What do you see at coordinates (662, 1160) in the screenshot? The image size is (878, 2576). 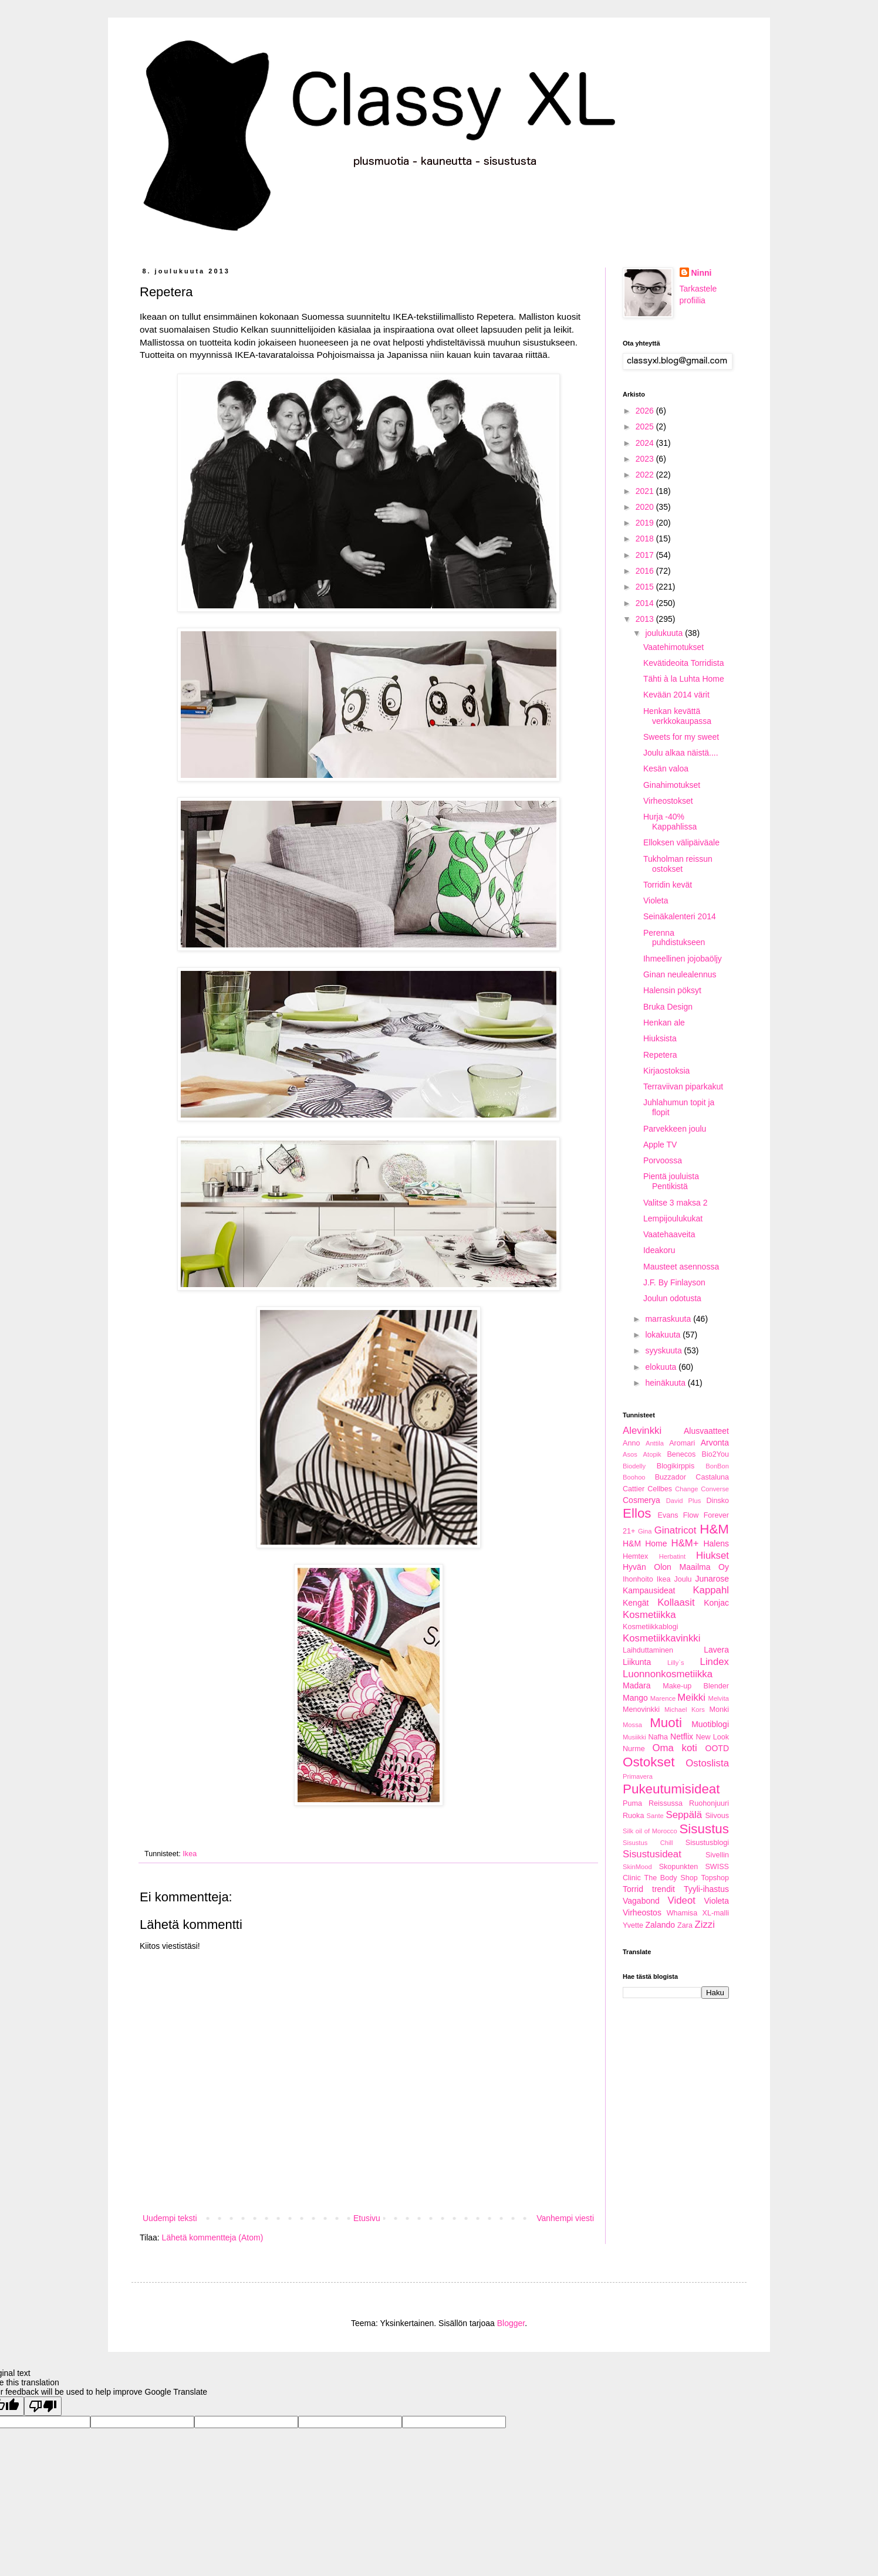 I see `Porvoossa` at bounding box center [662, 1160].